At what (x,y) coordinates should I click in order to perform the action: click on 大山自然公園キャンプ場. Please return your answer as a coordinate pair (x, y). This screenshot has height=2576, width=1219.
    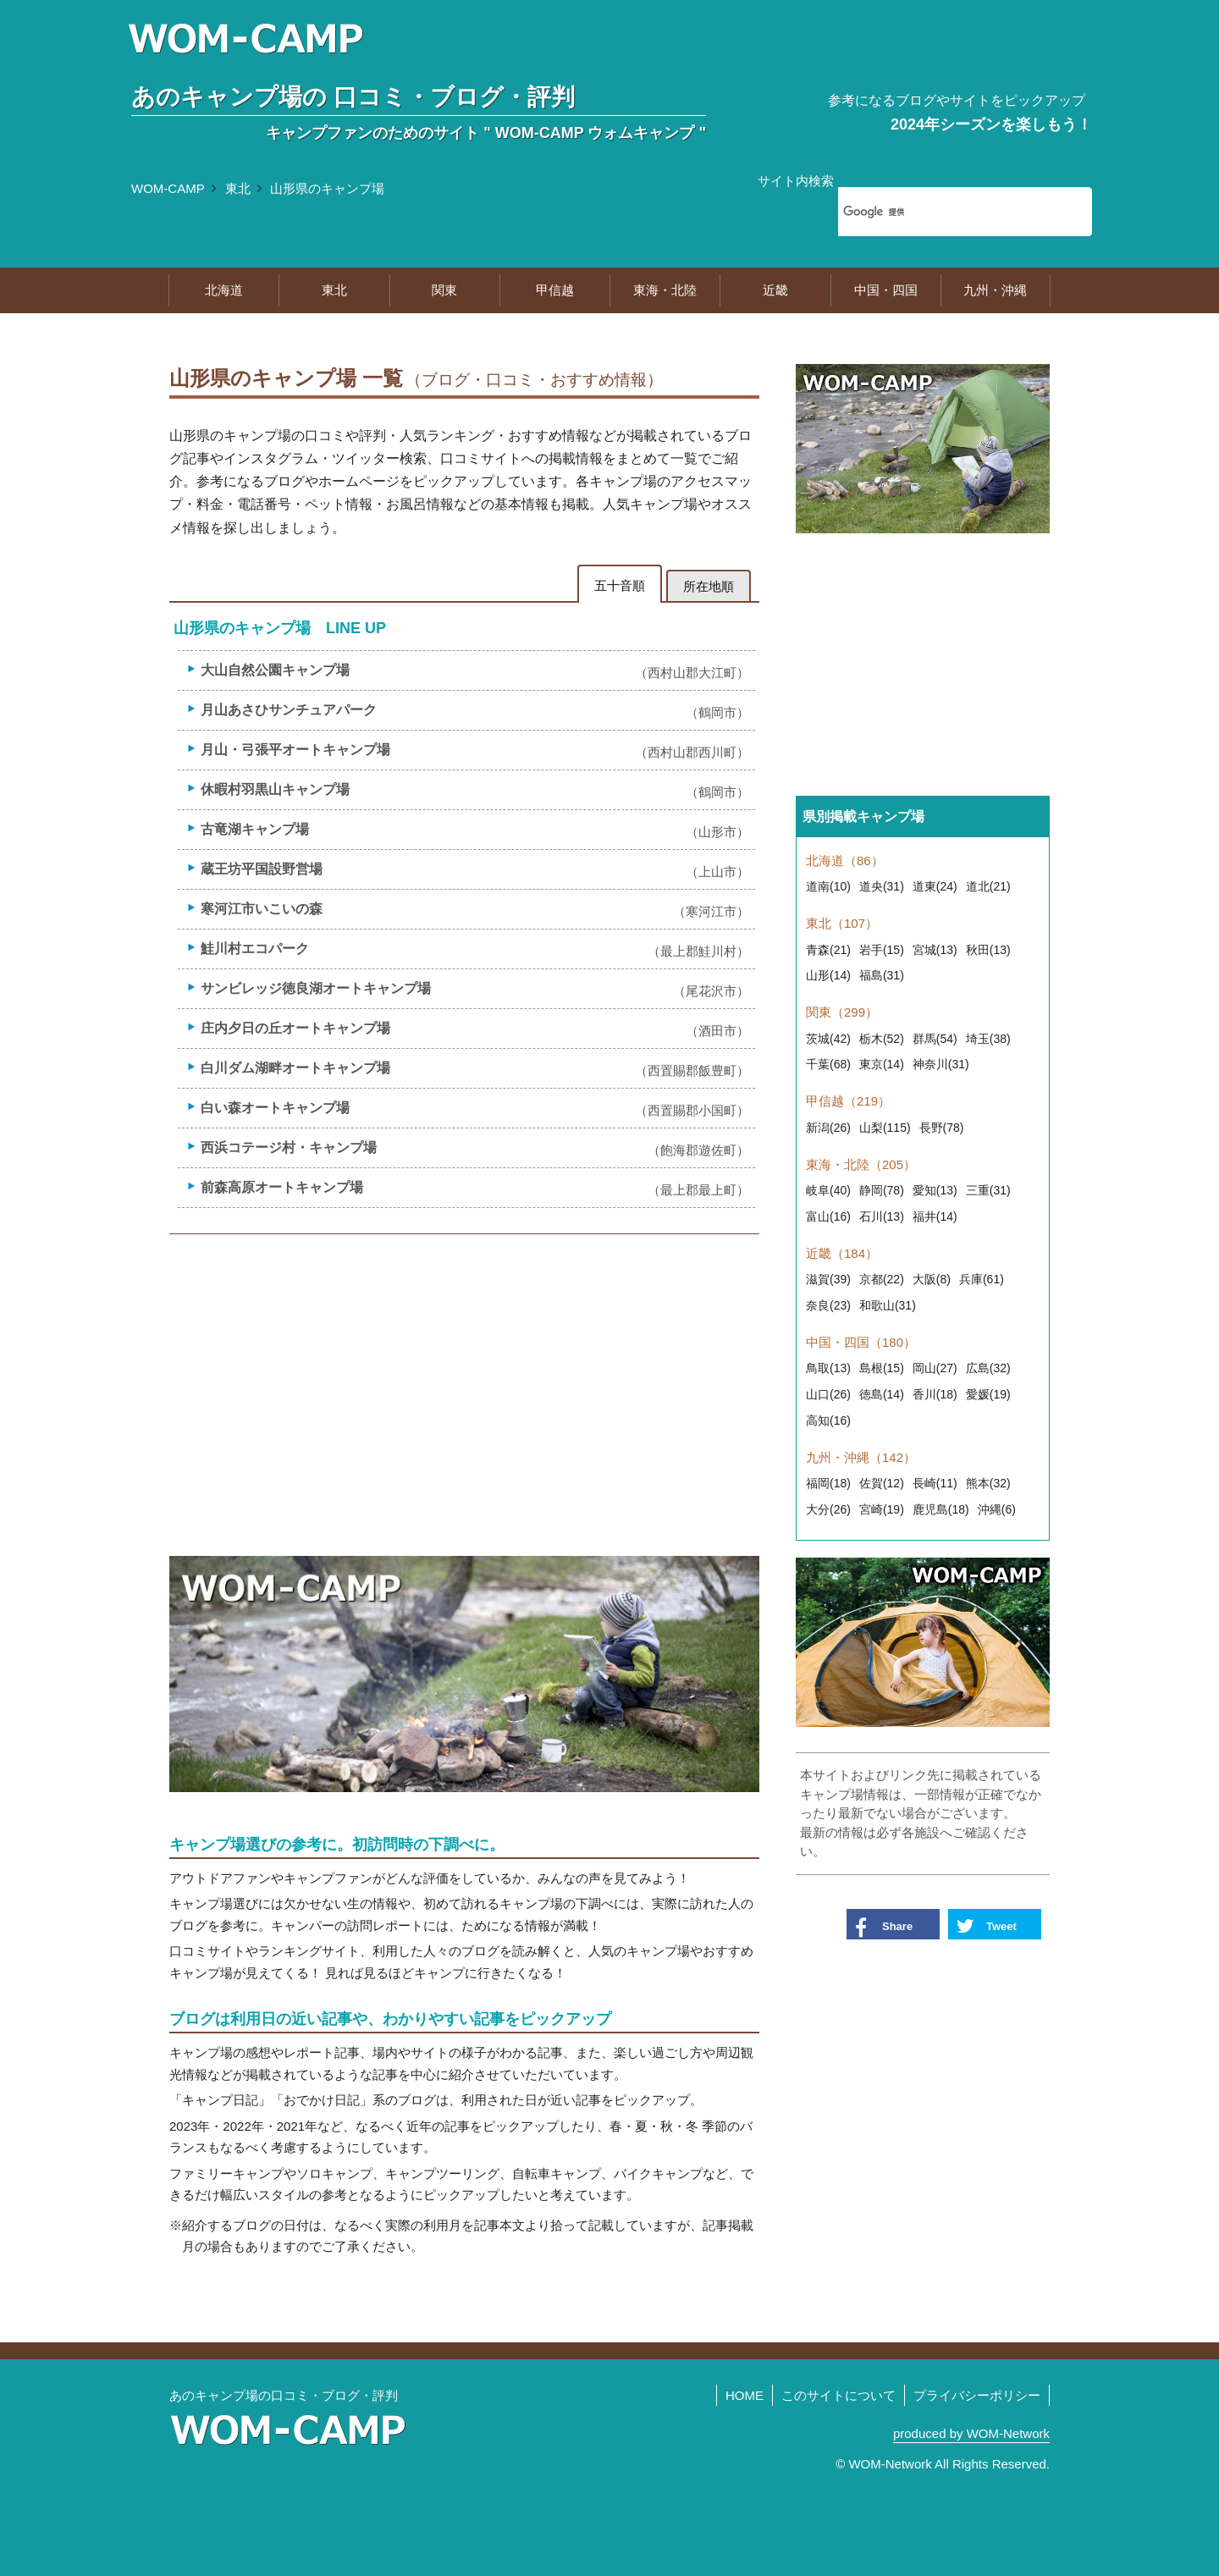
    Looking at the image, I should click on (475, 670).